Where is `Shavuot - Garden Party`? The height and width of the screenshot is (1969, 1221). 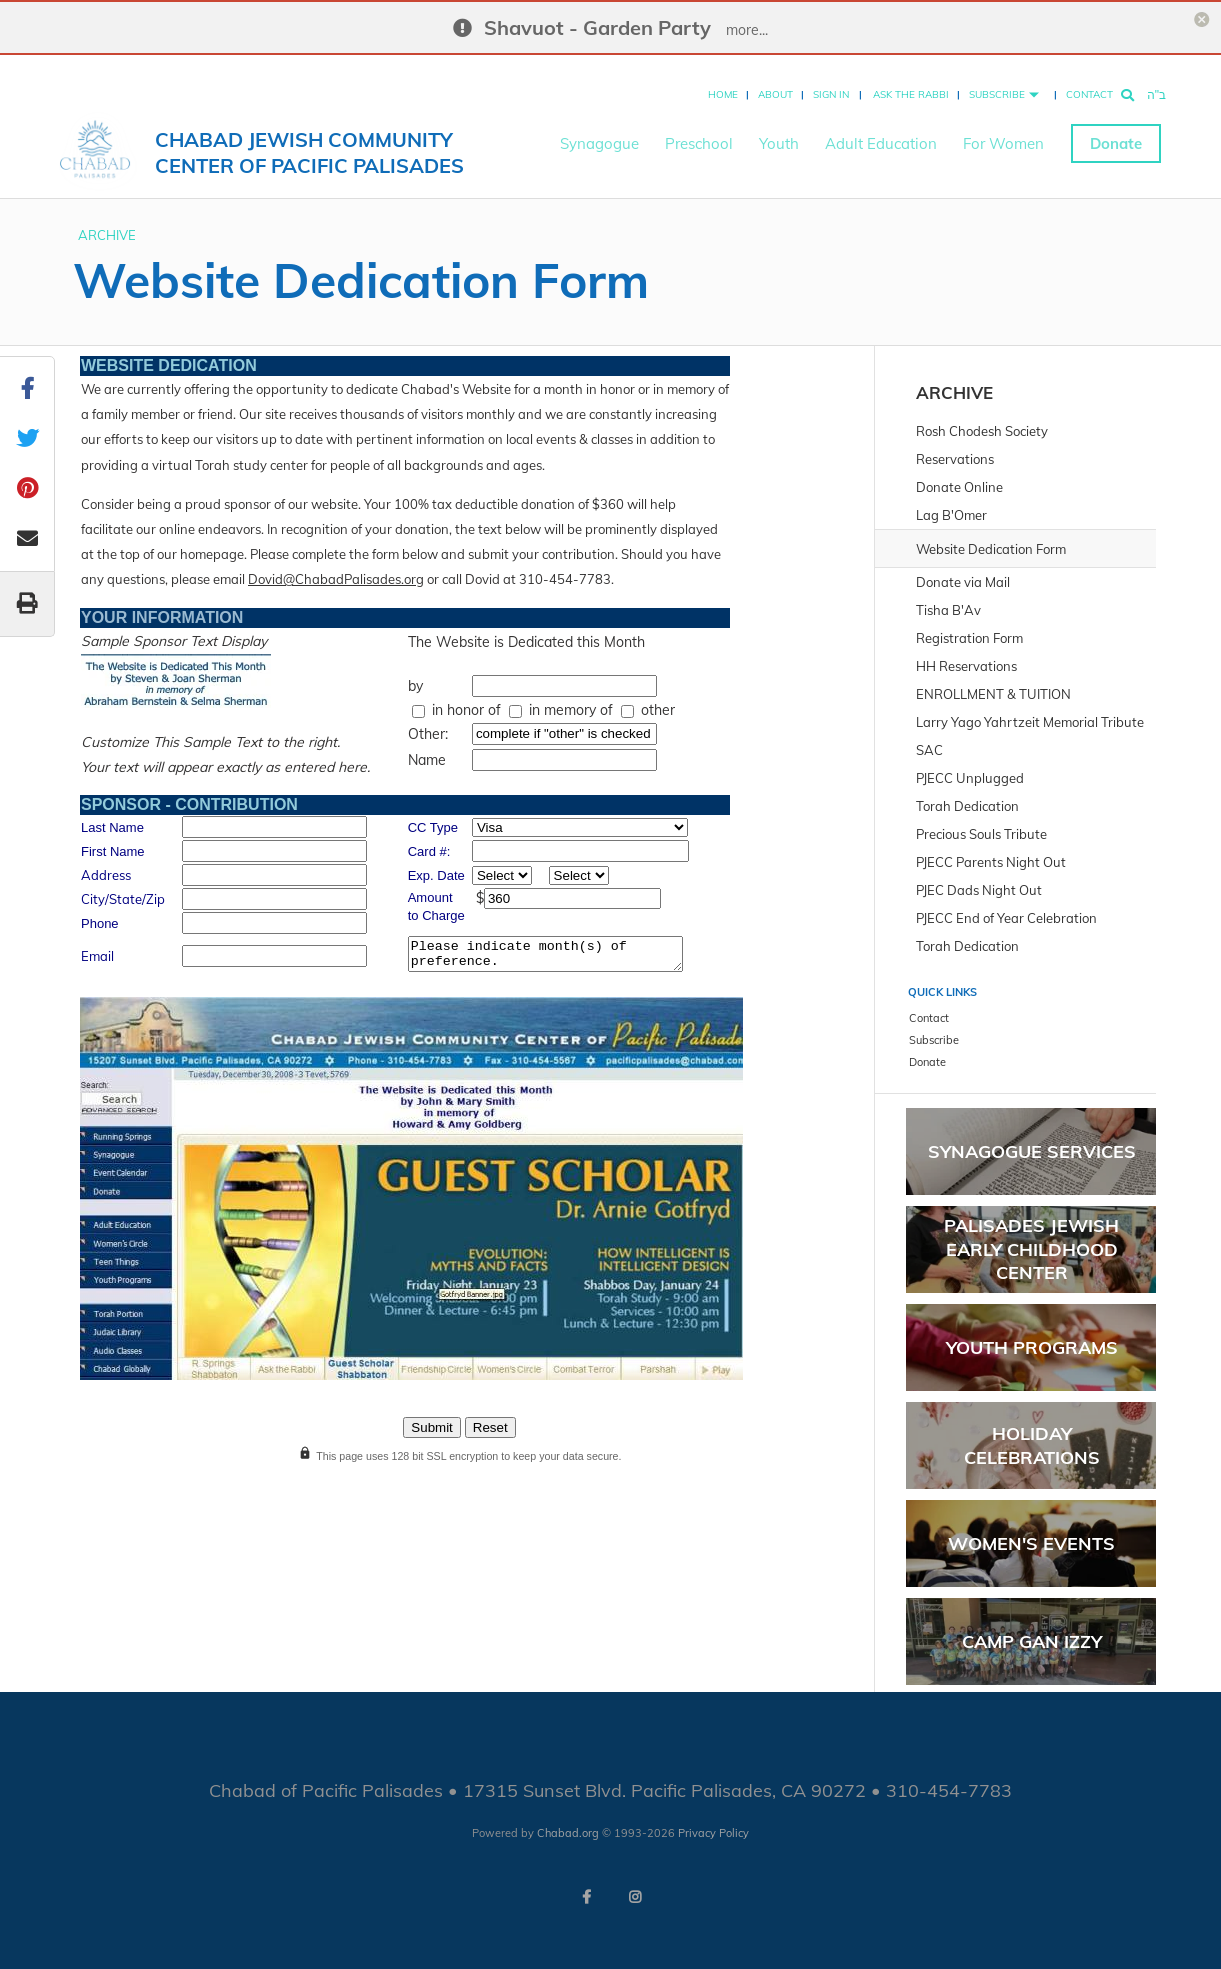
Shavuot - Garden Party is located at coordinates (597, 27).